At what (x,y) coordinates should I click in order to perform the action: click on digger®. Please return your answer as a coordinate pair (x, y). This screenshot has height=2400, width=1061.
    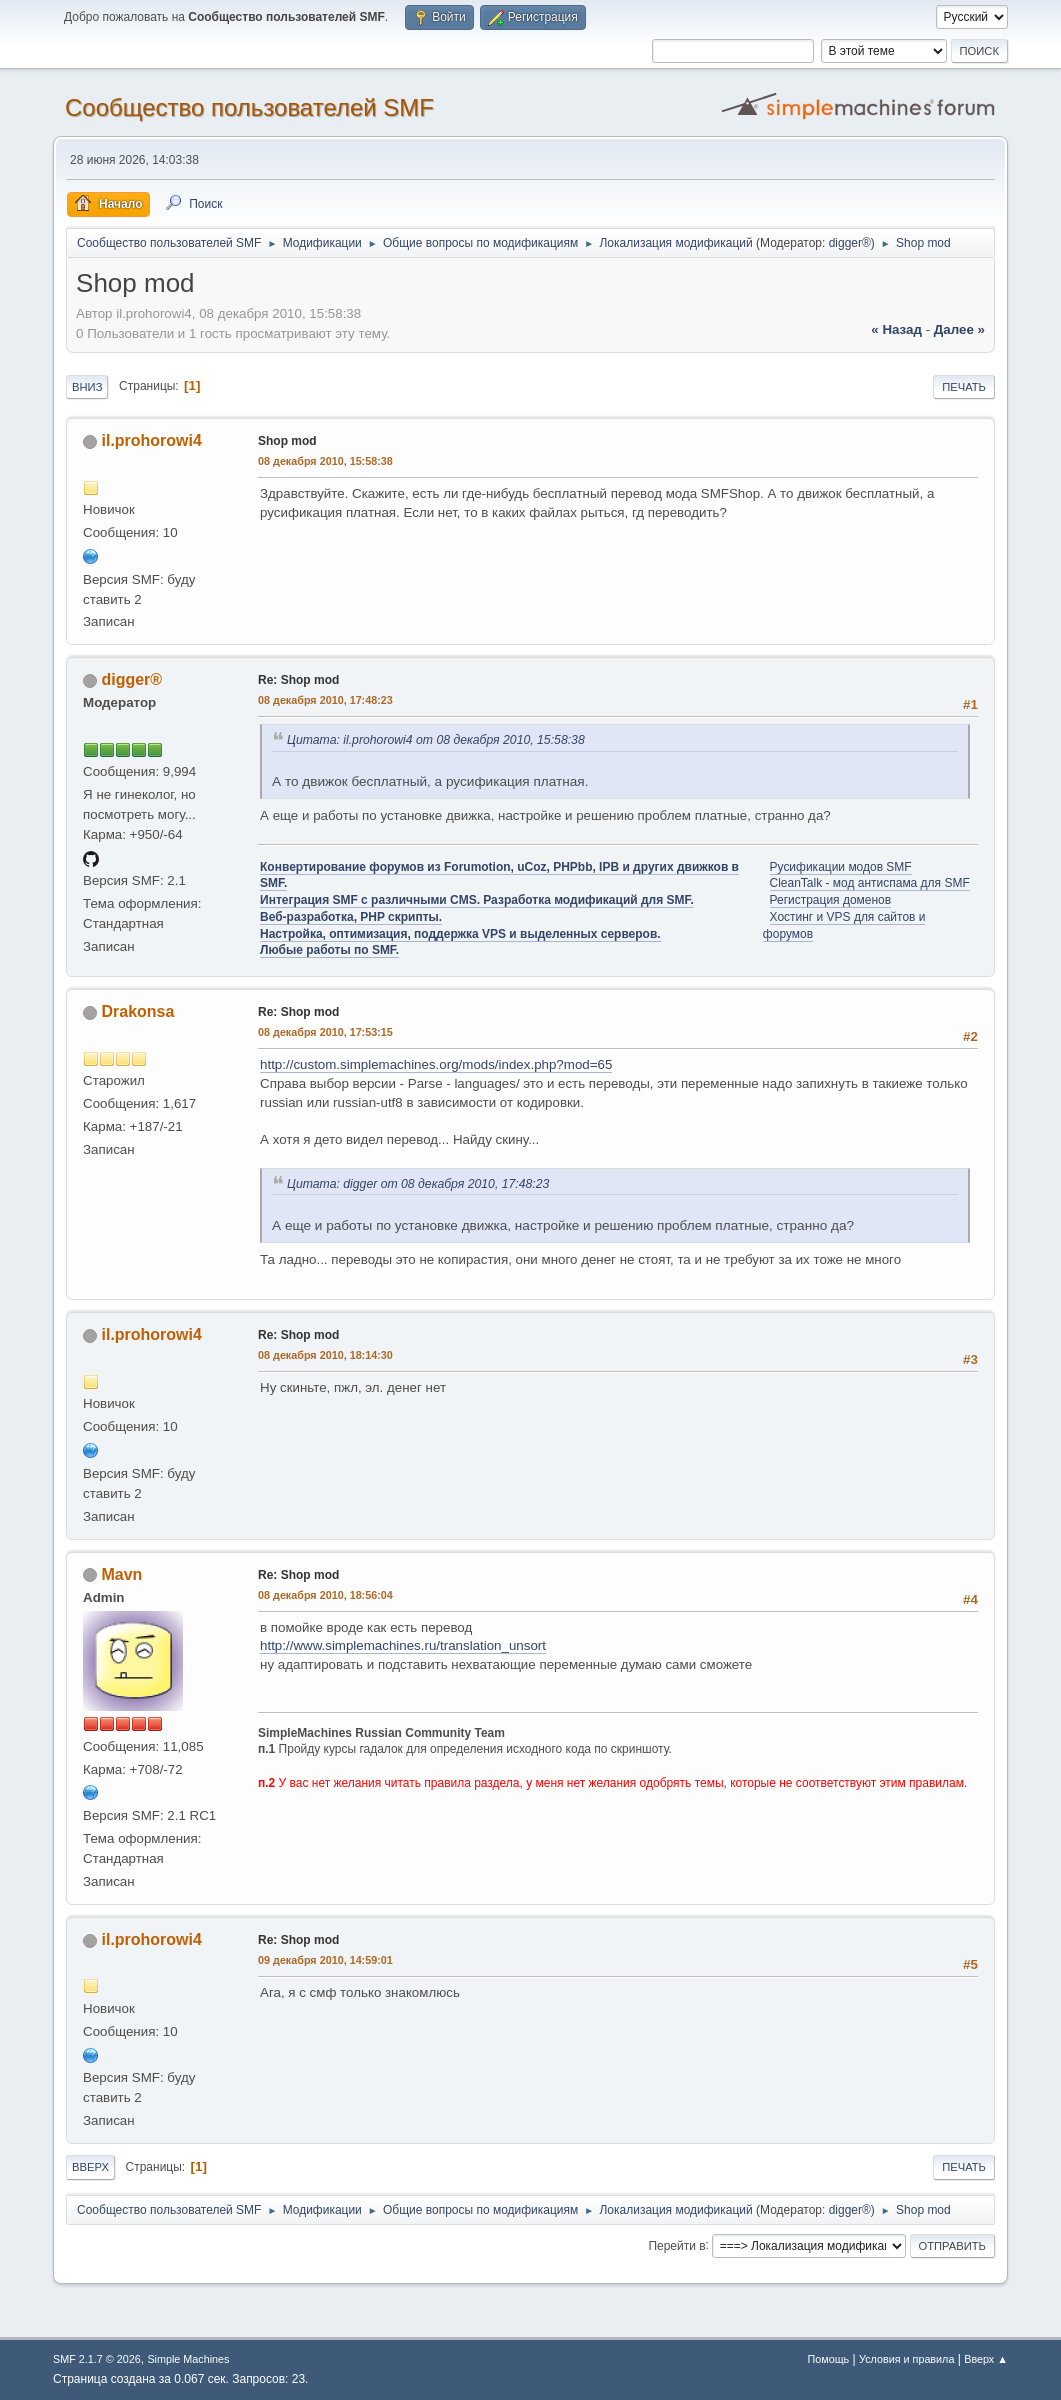
    Looking at the image, I should click on (850, 243).